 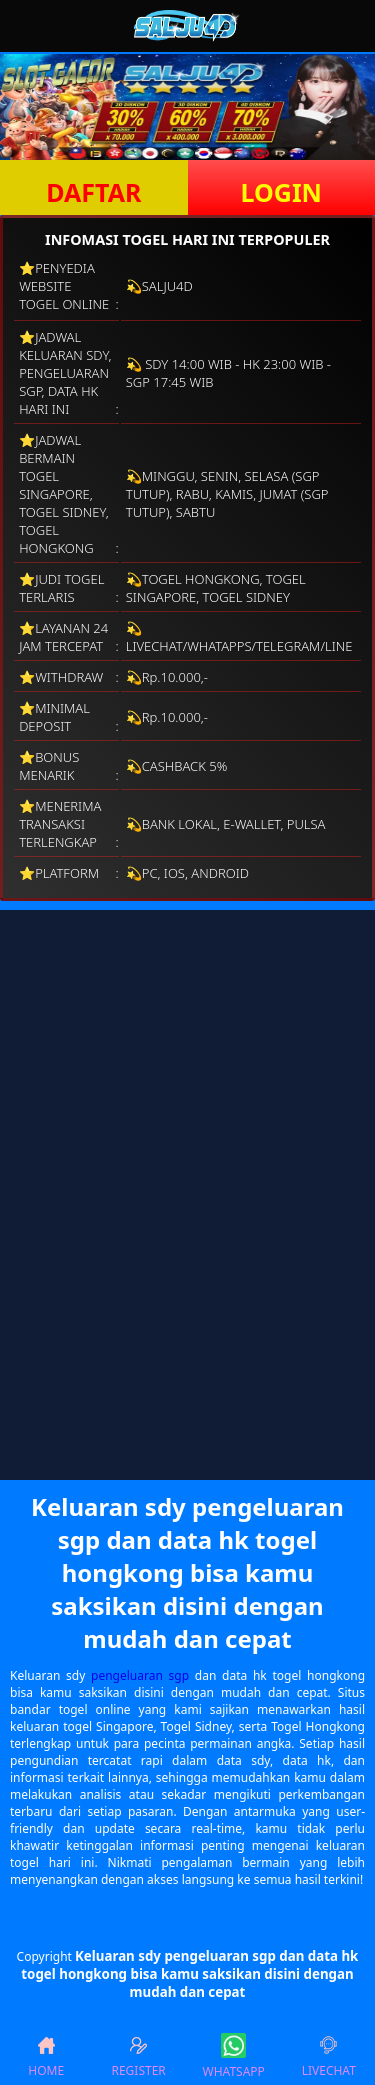 What do you see at coordinates (329, 2056) in the screenshot?
I see `LIVECHAT` at bounding box center [329, 2056].